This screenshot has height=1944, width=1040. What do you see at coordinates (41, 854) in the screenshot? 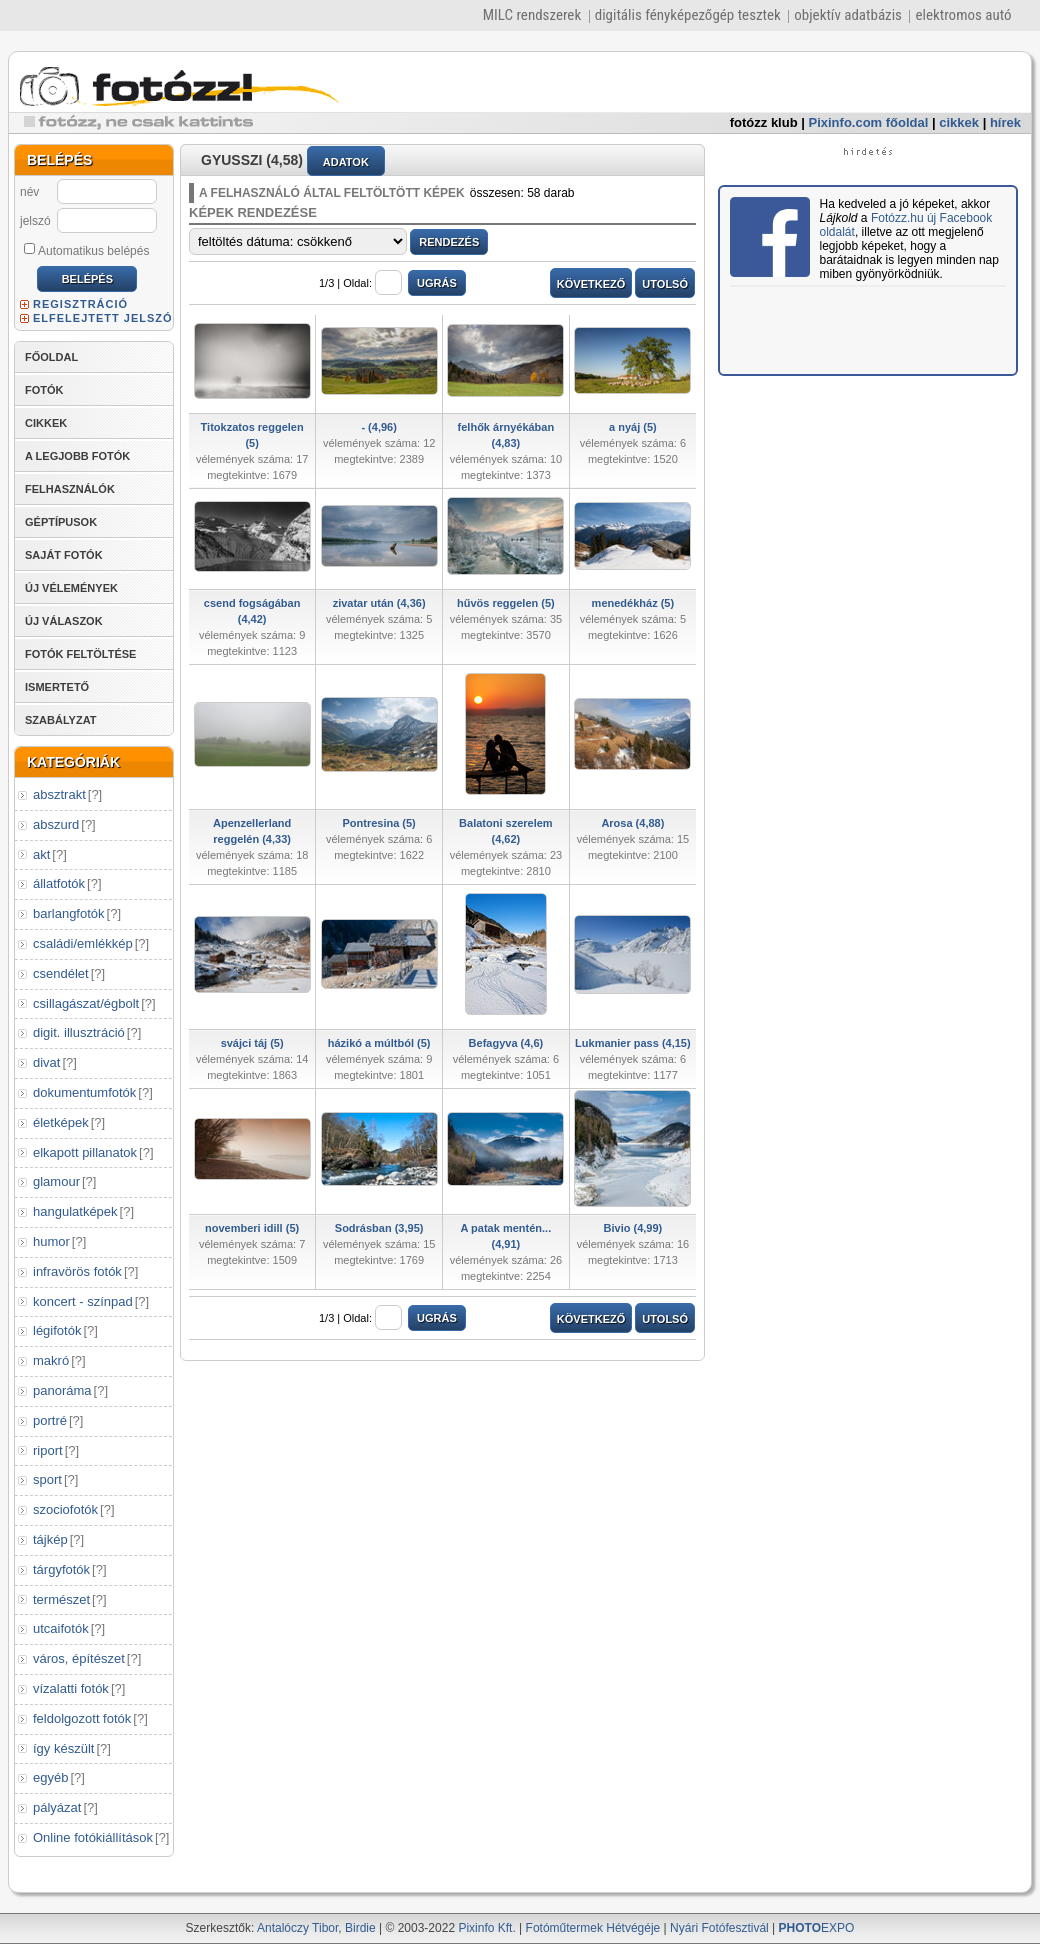
I see `akt` at bounding box center [41, 854].